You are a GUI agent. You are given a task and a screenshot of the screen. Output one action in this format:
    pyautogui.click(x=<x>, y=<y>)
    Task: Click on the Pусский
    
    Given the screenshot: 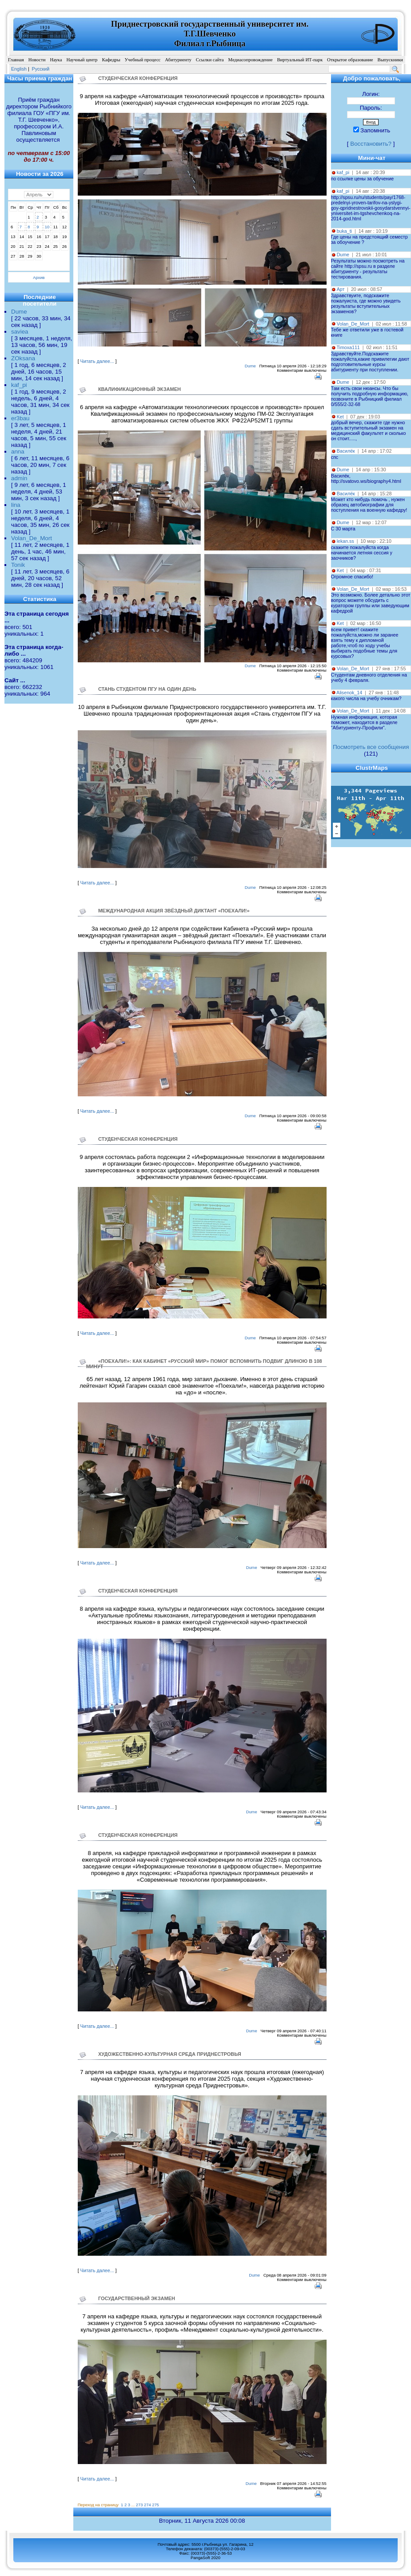 What is the action you would take?
    pyautogui.click(x=41, y=69)
    